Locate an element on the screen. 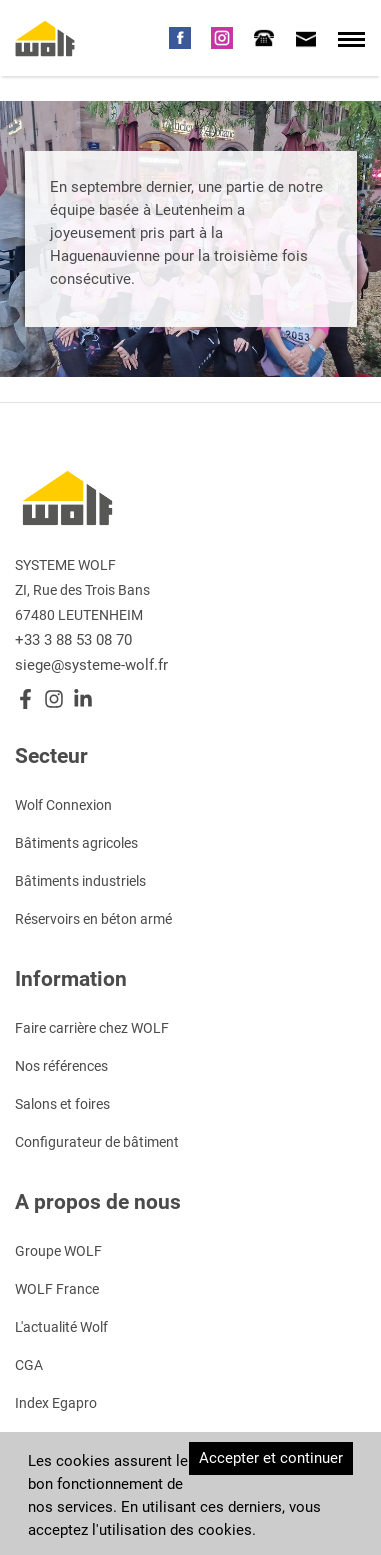 The height and width of the screenshot is (1555, 381). Salons et foires is located at coordinates (62, 1103).